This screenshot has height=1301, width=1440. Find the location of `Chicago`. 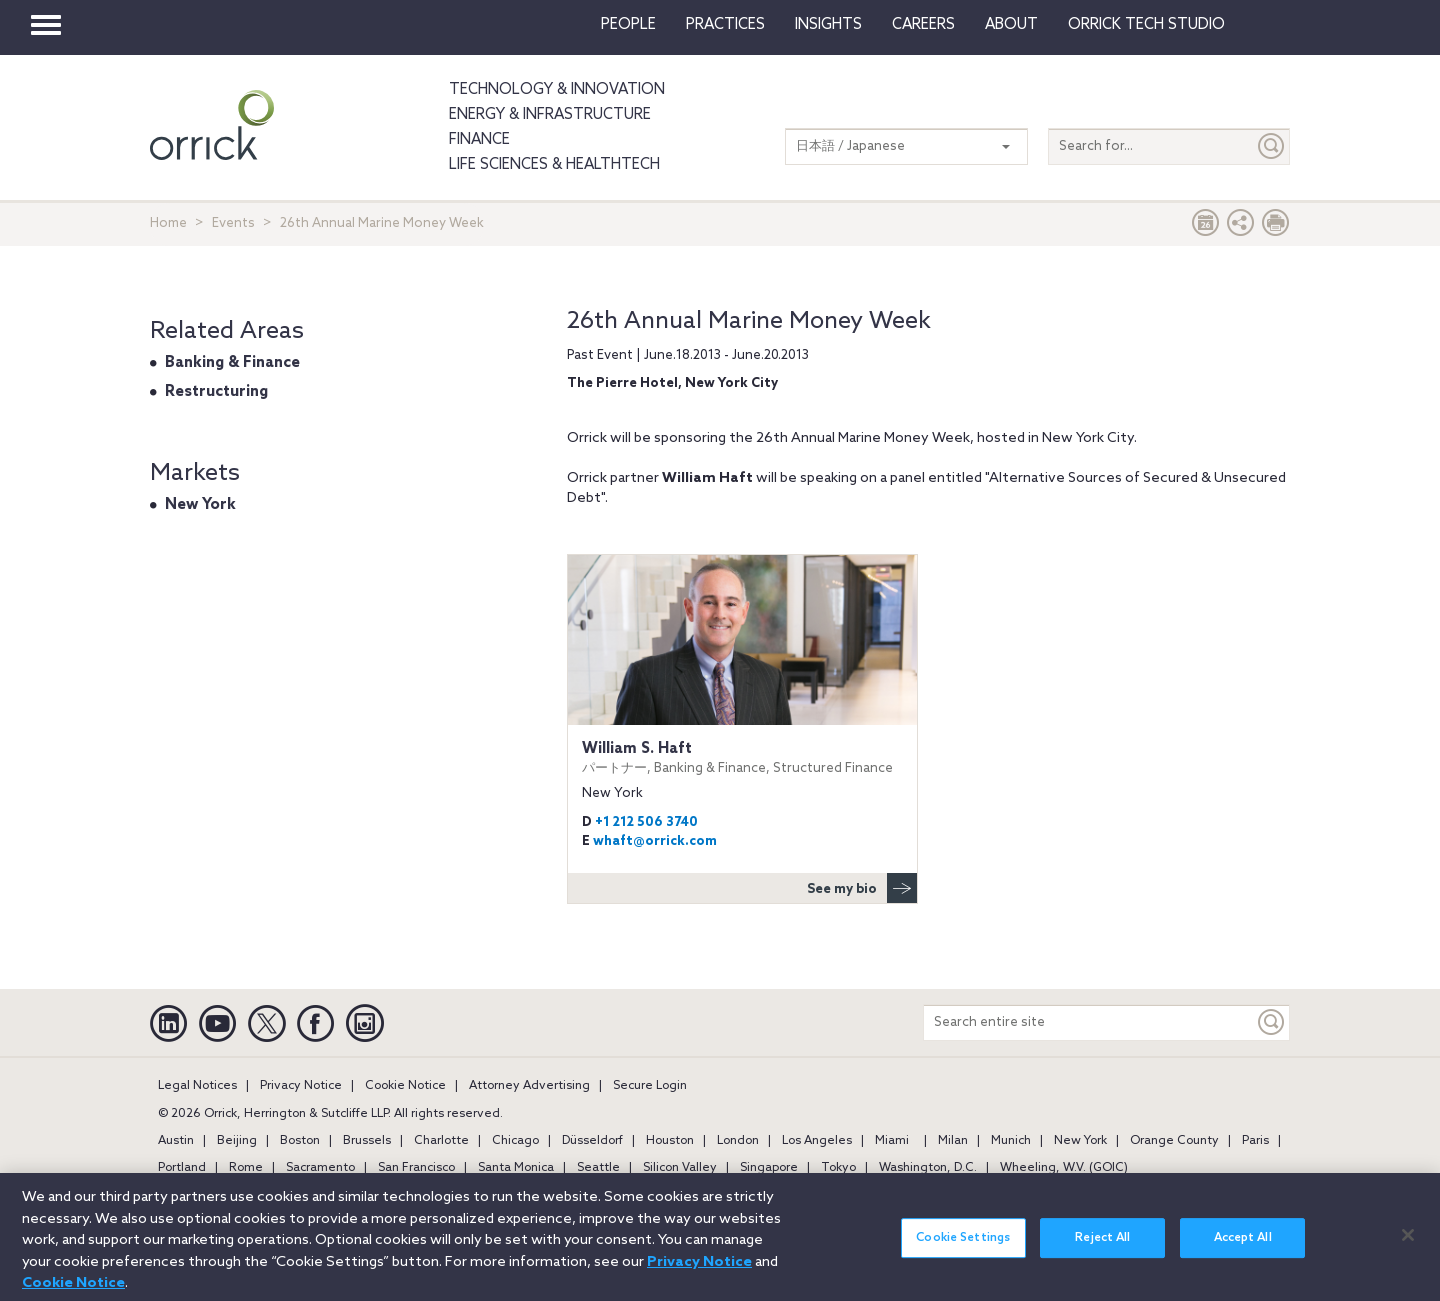

Chicago is located at coordinates (515, 1141).